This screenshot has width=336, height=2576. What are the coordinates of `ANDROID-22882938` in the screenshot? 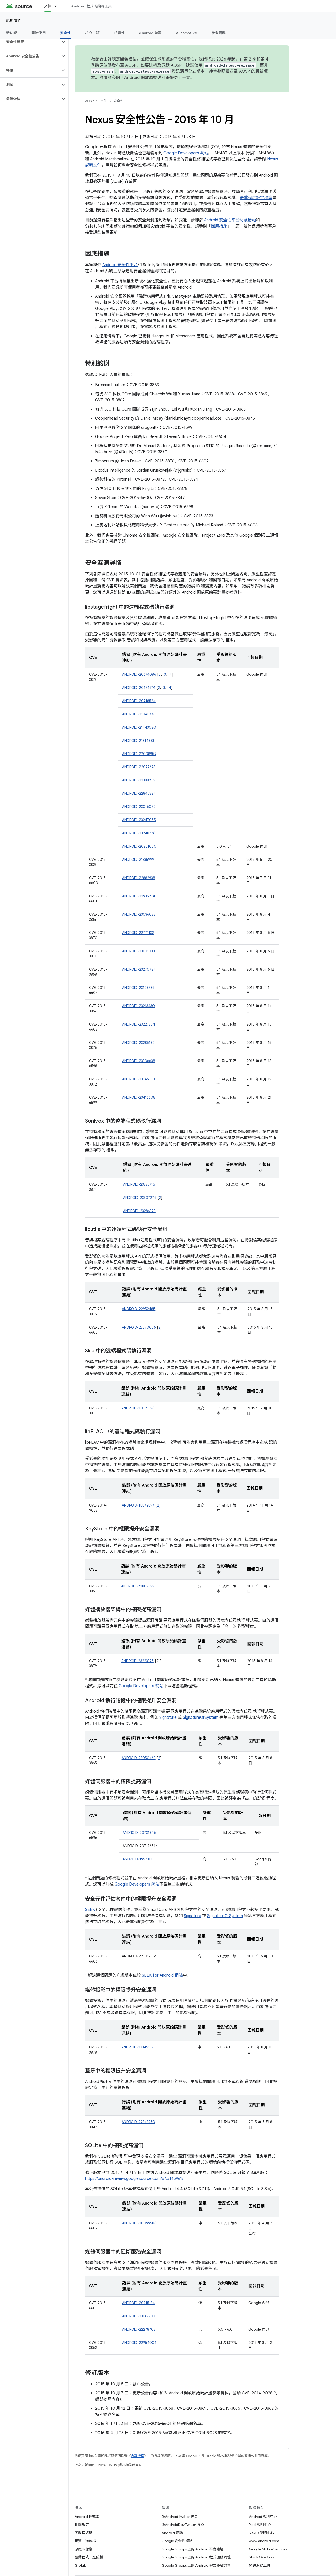 It's located at (138, 878).